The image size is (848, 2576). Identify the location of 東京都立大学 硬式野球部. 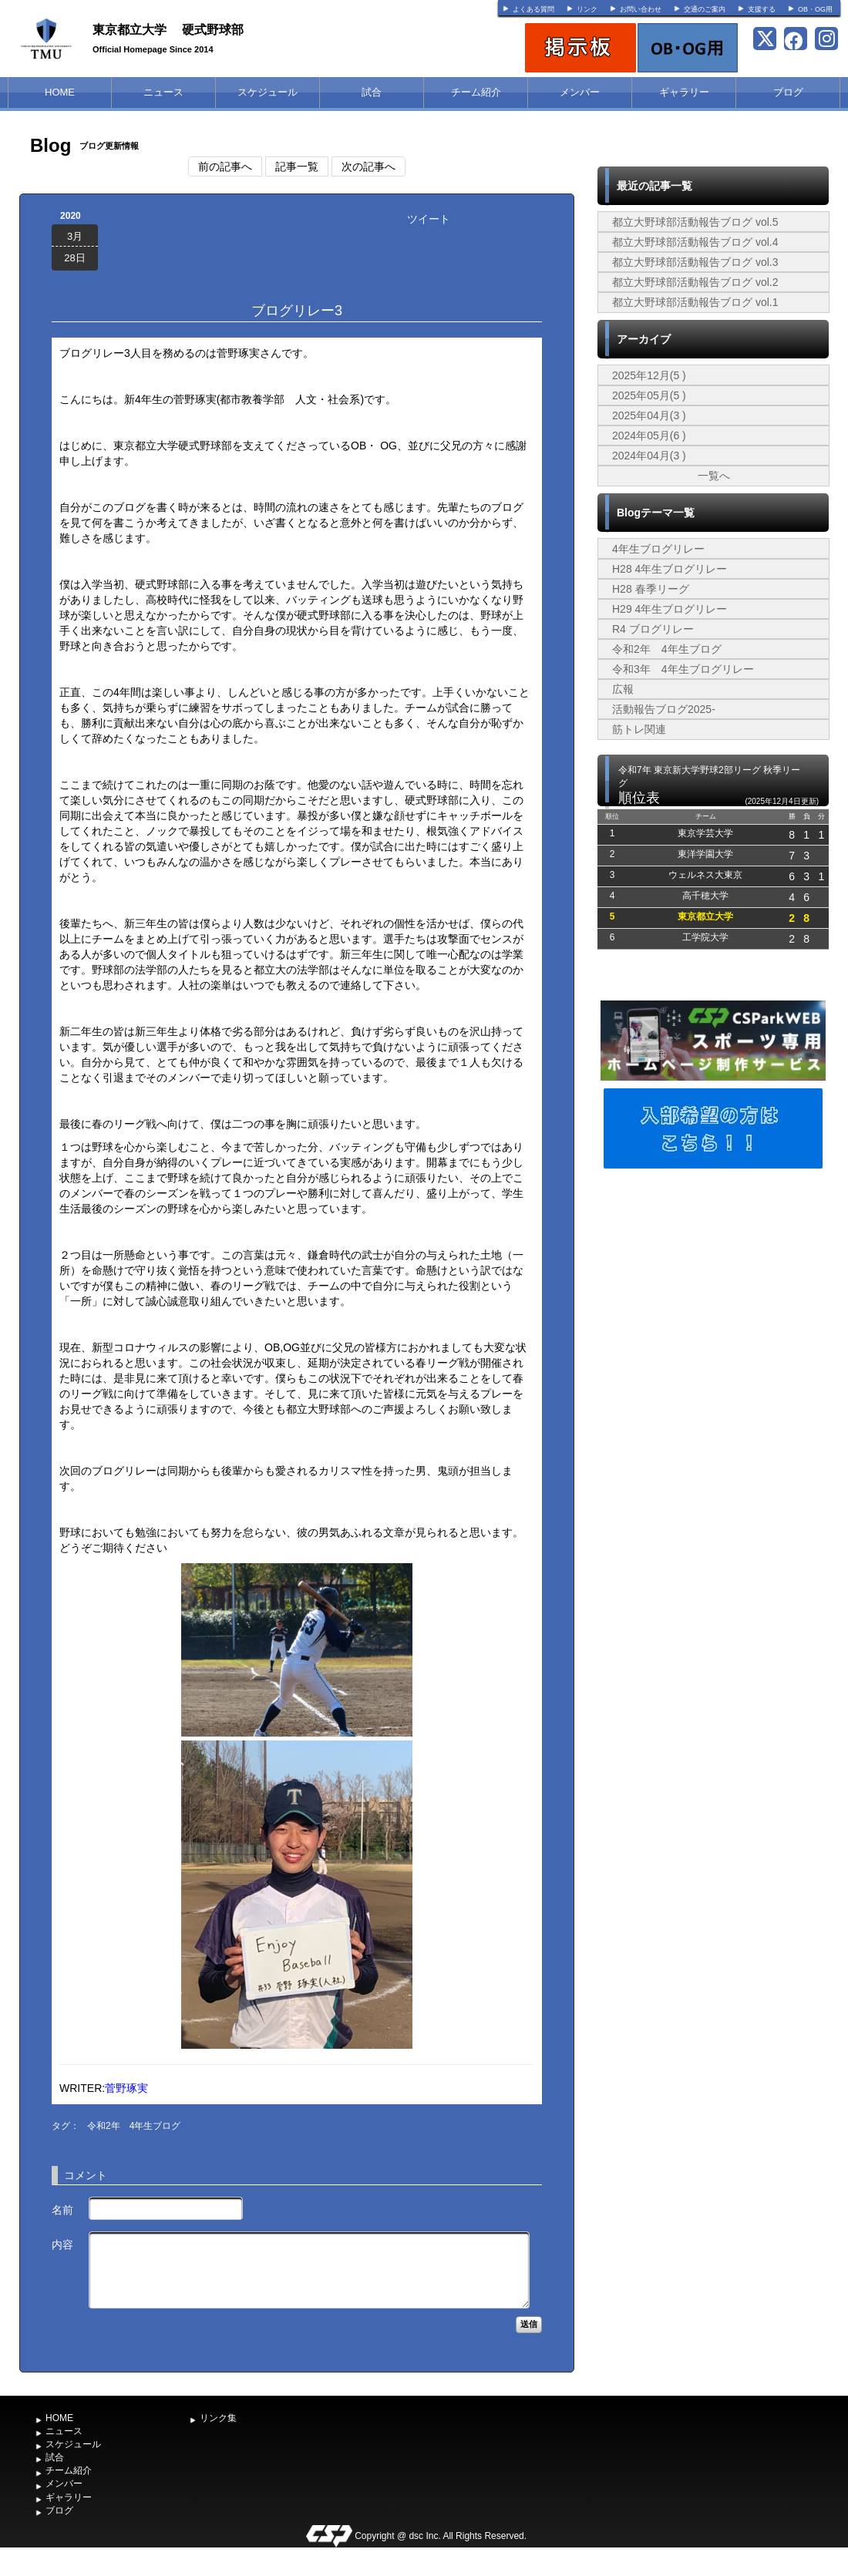
(168, 29).